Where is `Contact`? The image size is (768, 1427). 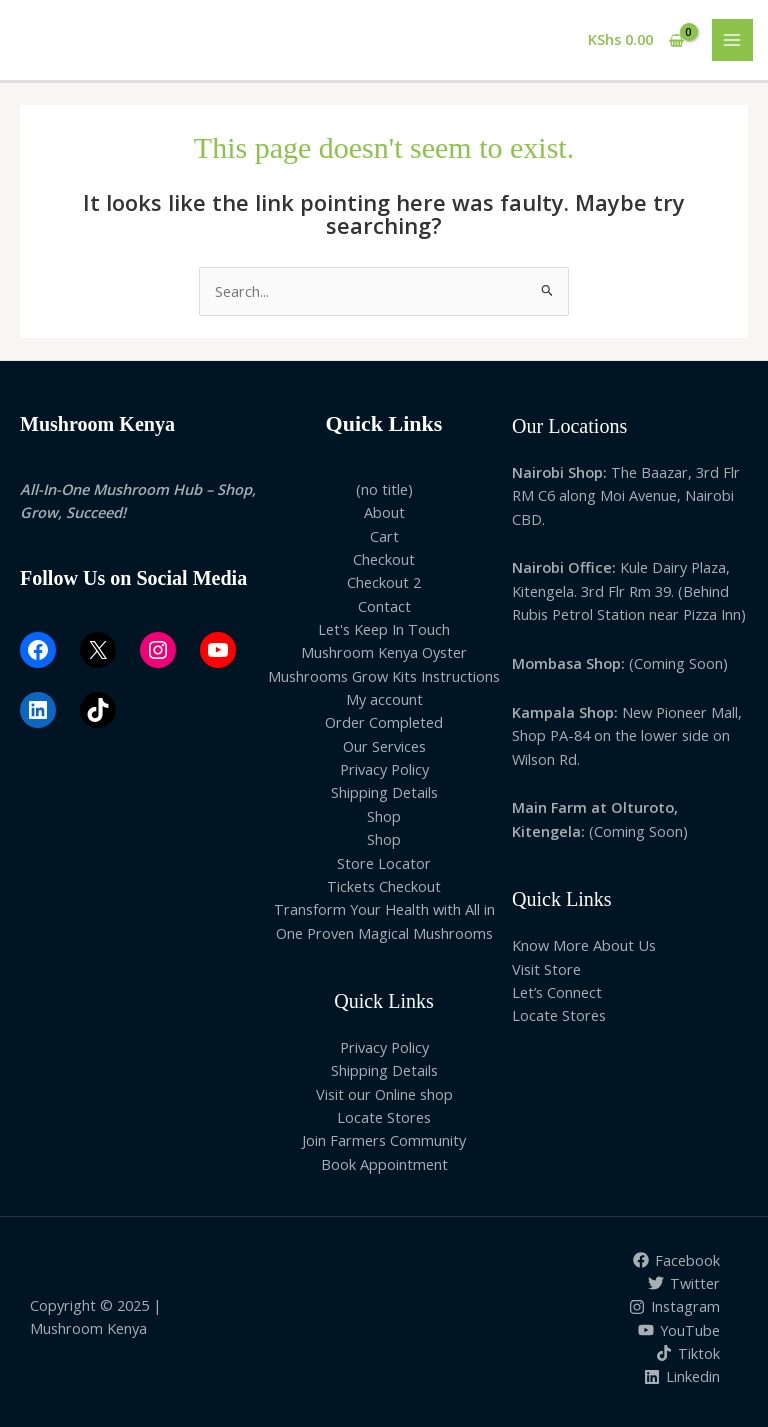 Contact is located at coordinates (384, 606).